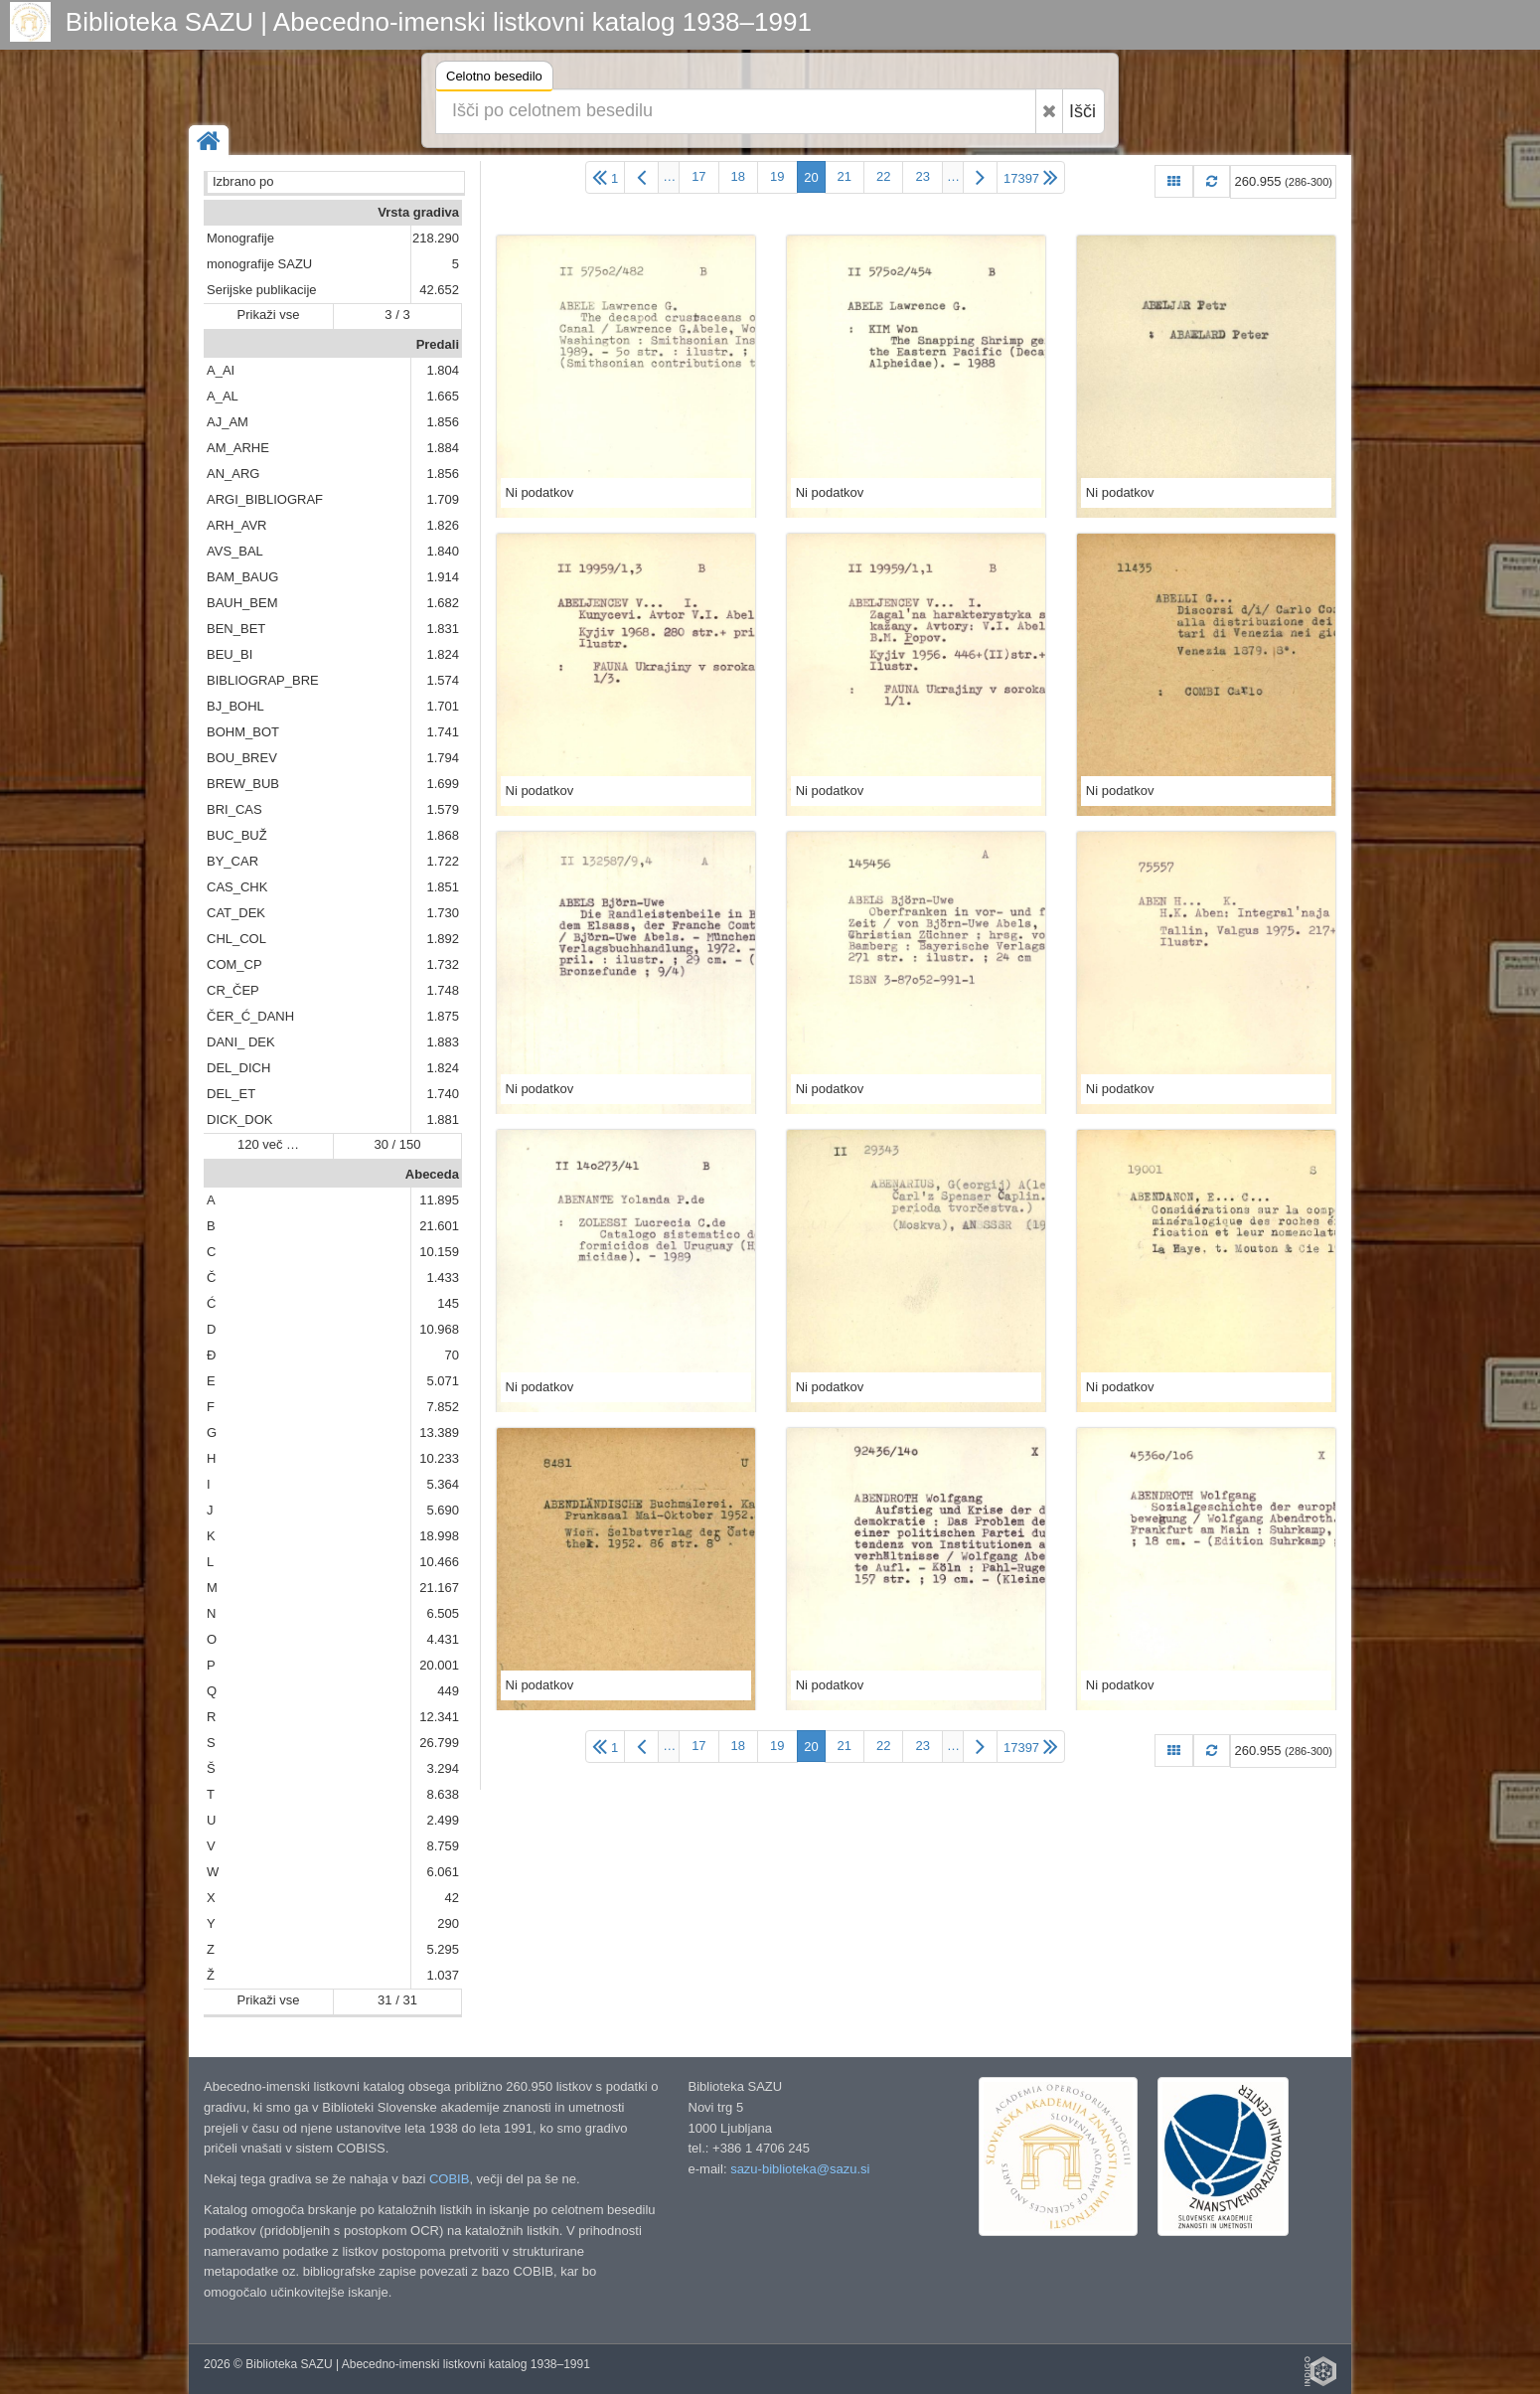  What do you see at coordinates (263, 680) in the screenshot?
I see `BIBLIOGRAP_BRE` at bounding box center [263, 680].